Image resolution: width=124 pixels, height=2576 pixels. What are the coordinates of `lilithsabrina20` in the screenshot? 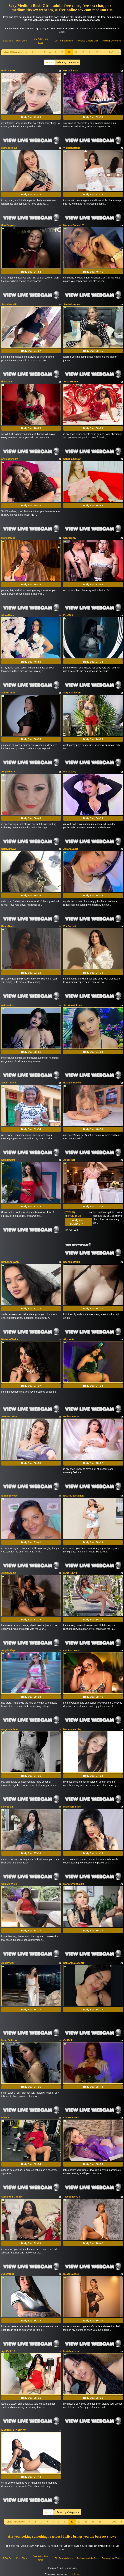 It's located at (9, 147).